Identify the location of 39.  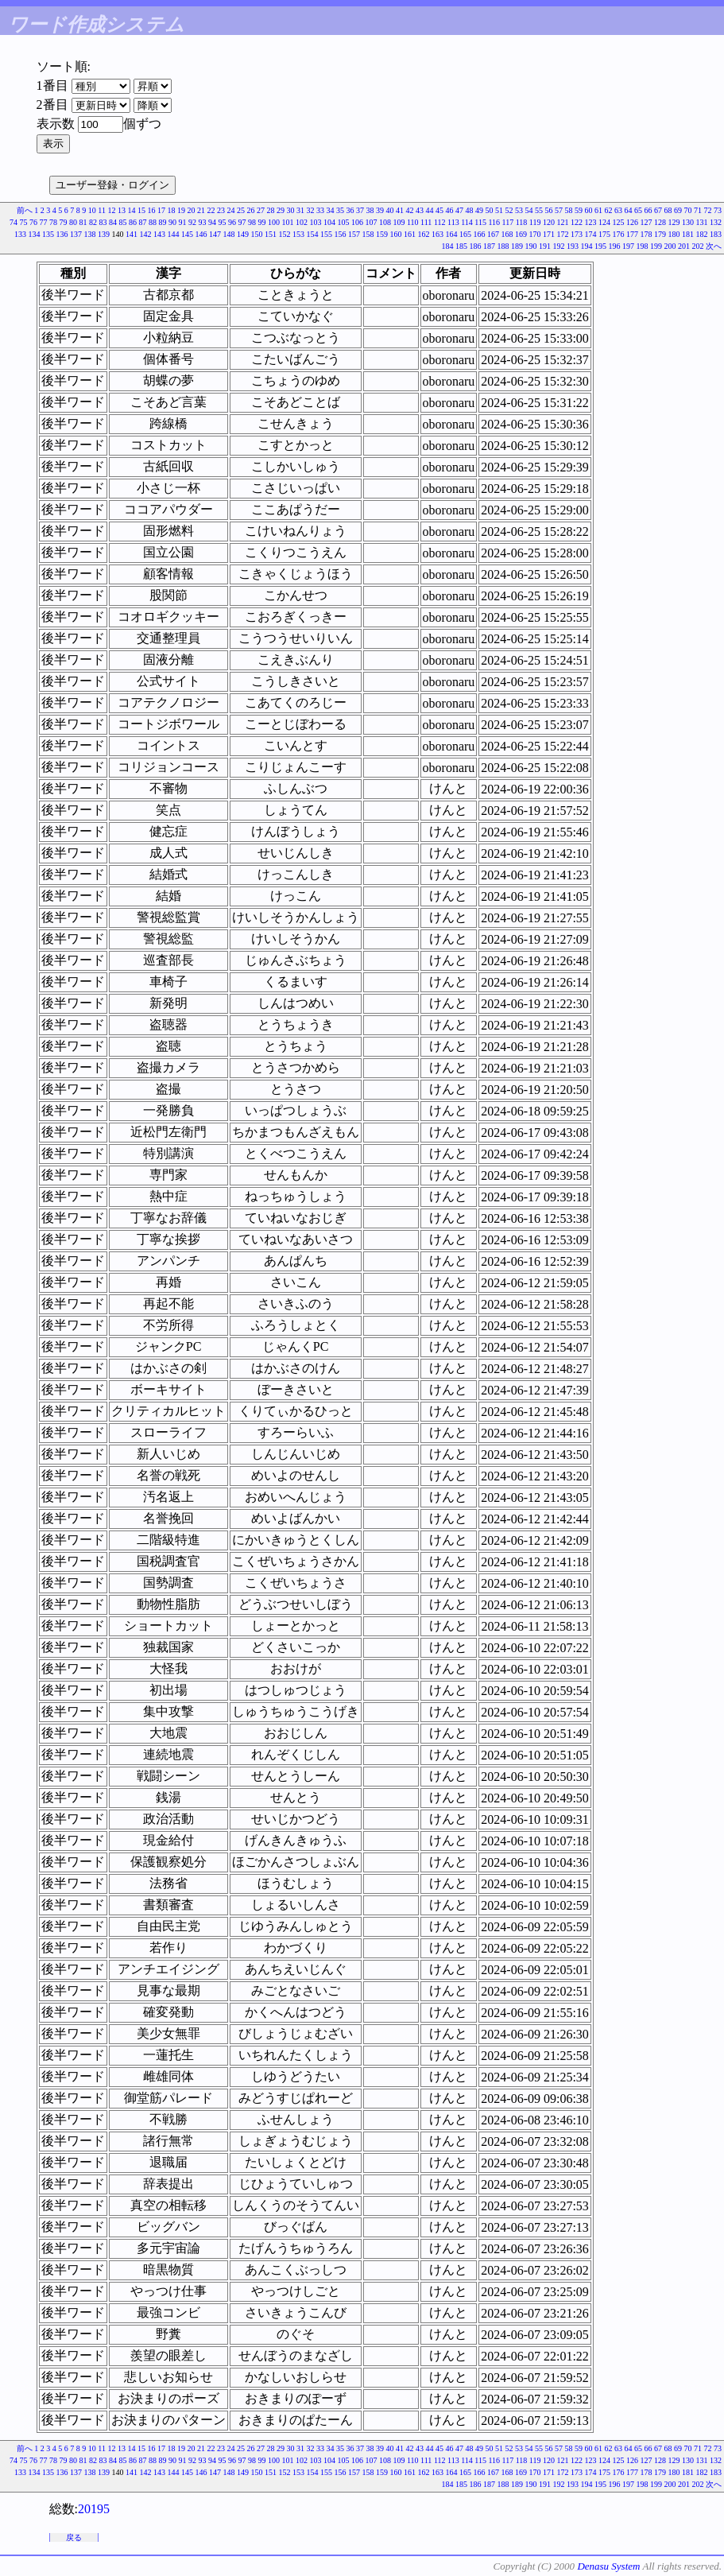
(380, 210).